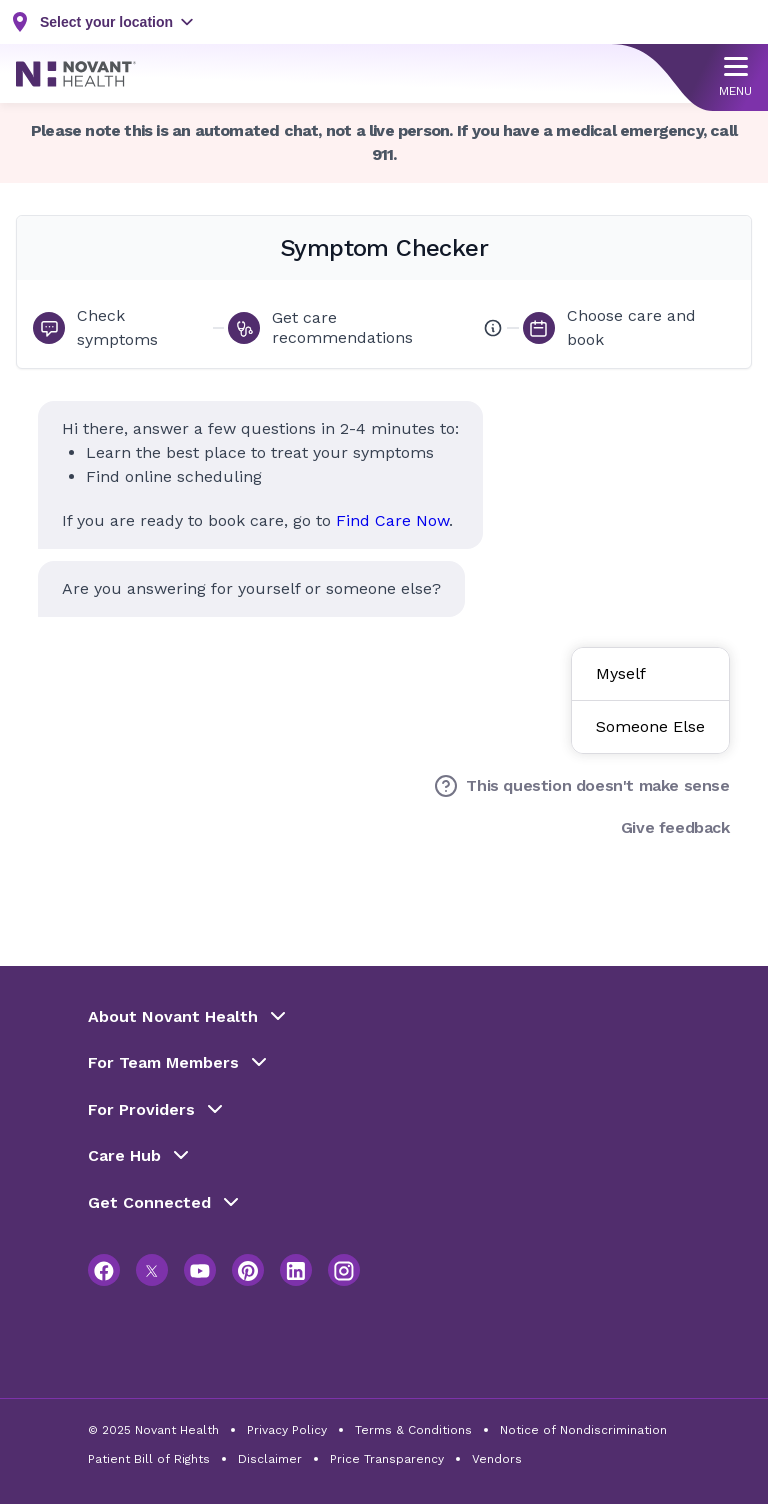 This screenshot has height=1504, width=768. What do you see at coordinates (392, 520) in the screenshot?
I see `Find Care Now` at bounding box center [392, 520].